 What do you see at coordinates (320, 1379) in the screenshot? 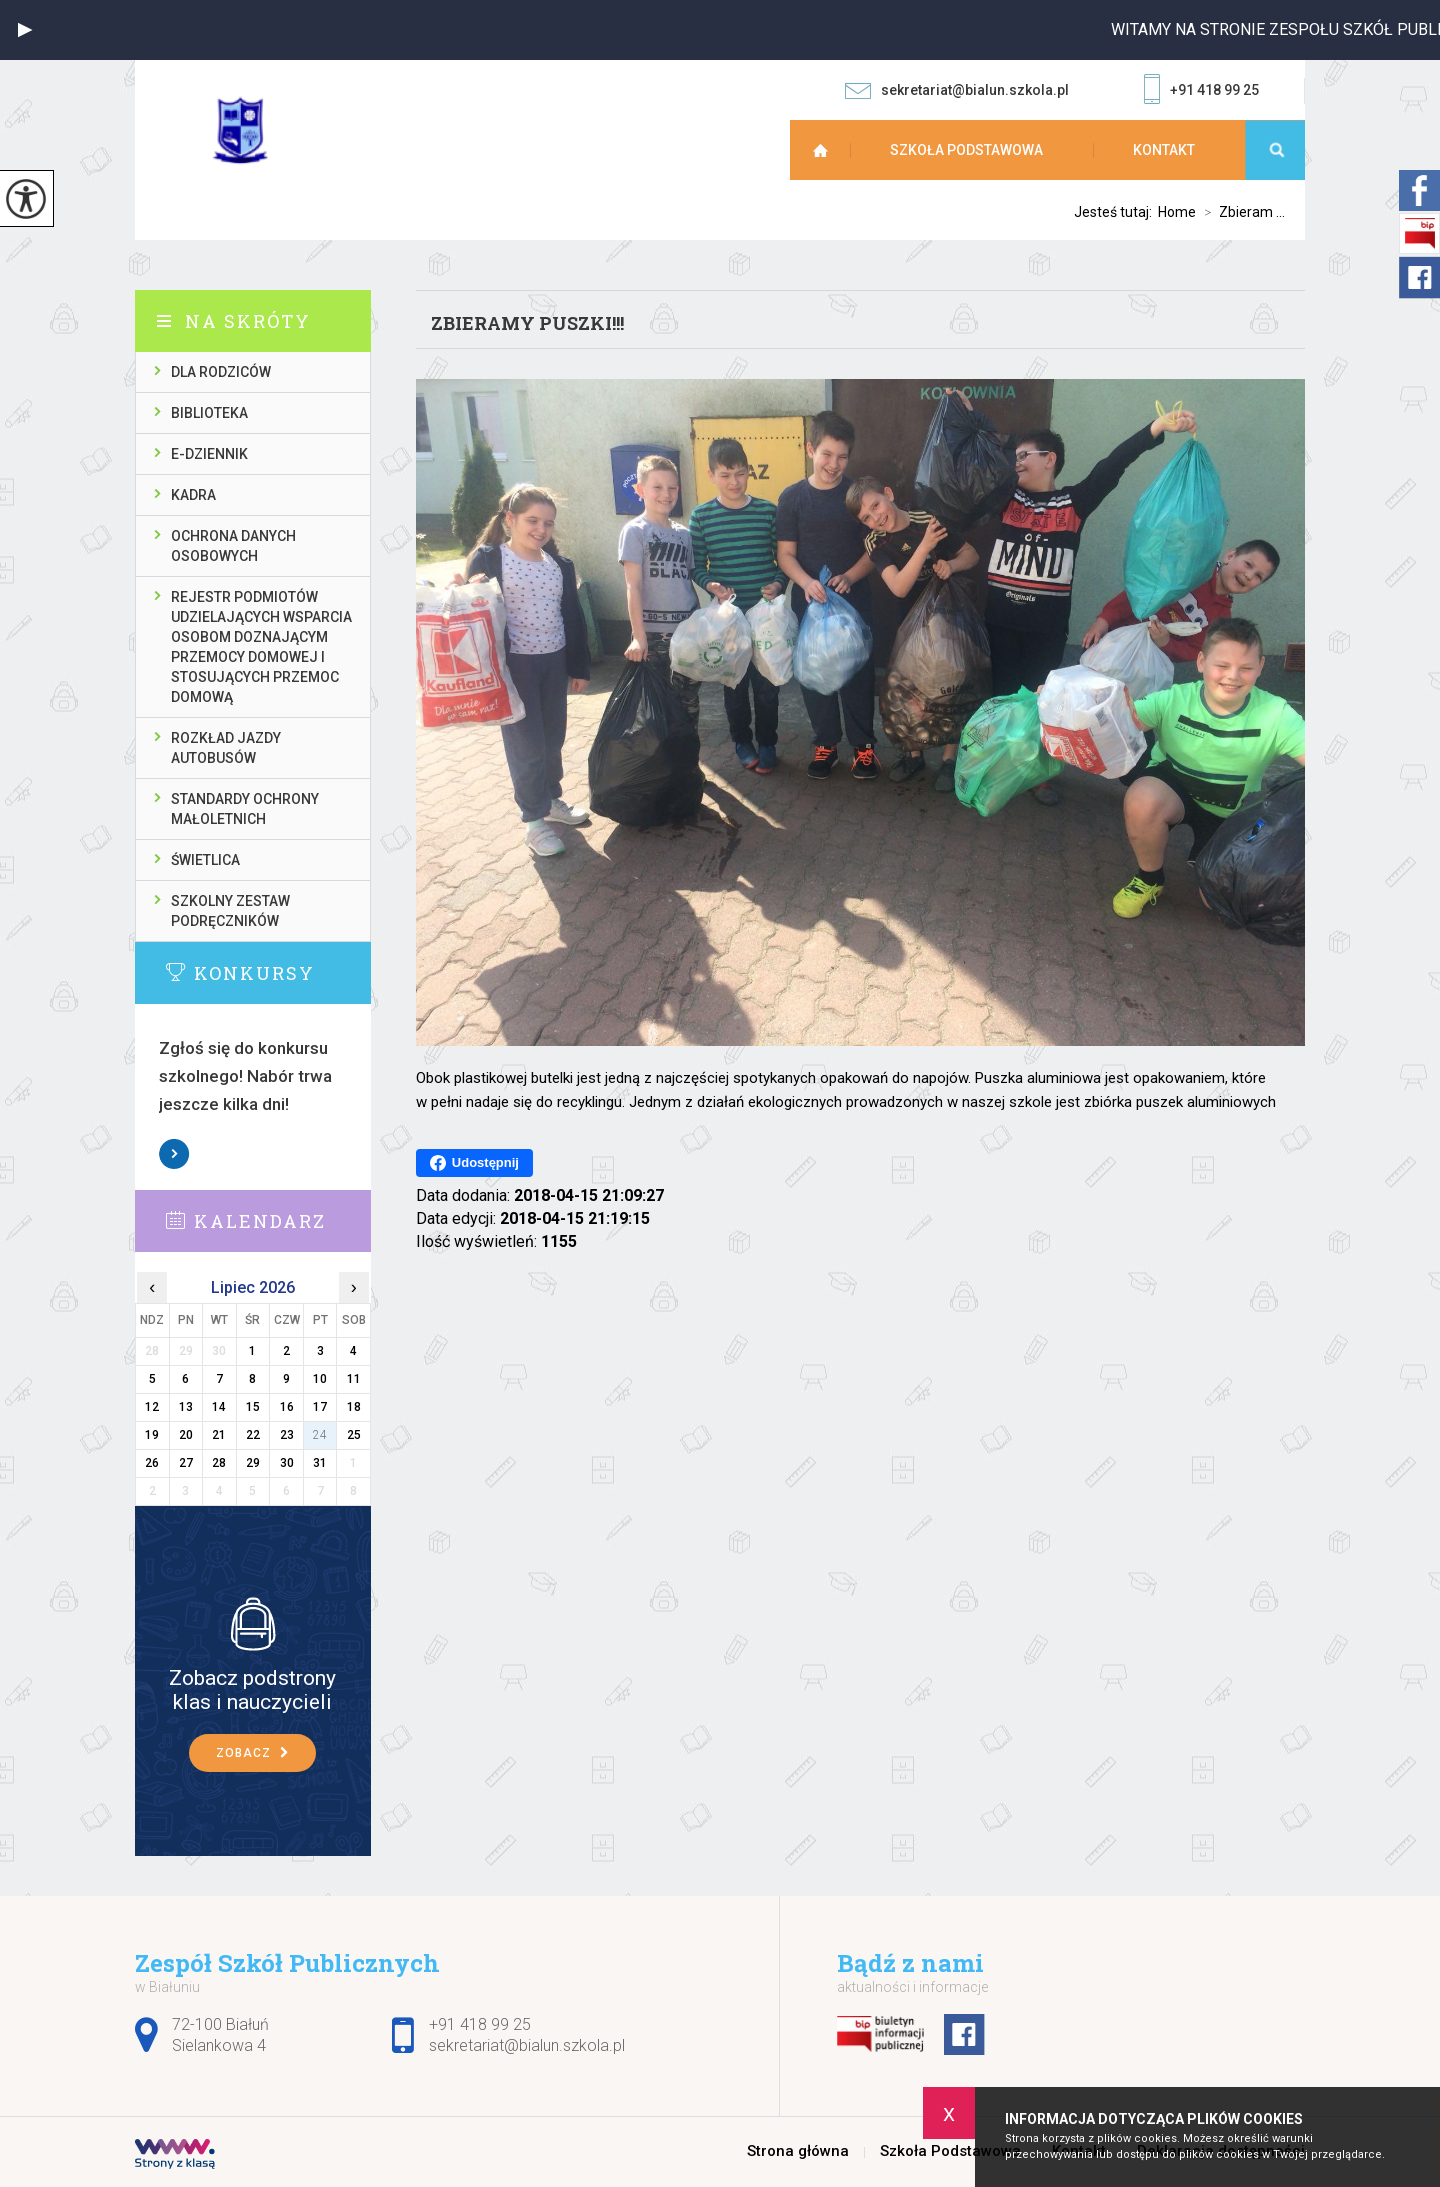
I see `10` at bounding box center [320, 1379].